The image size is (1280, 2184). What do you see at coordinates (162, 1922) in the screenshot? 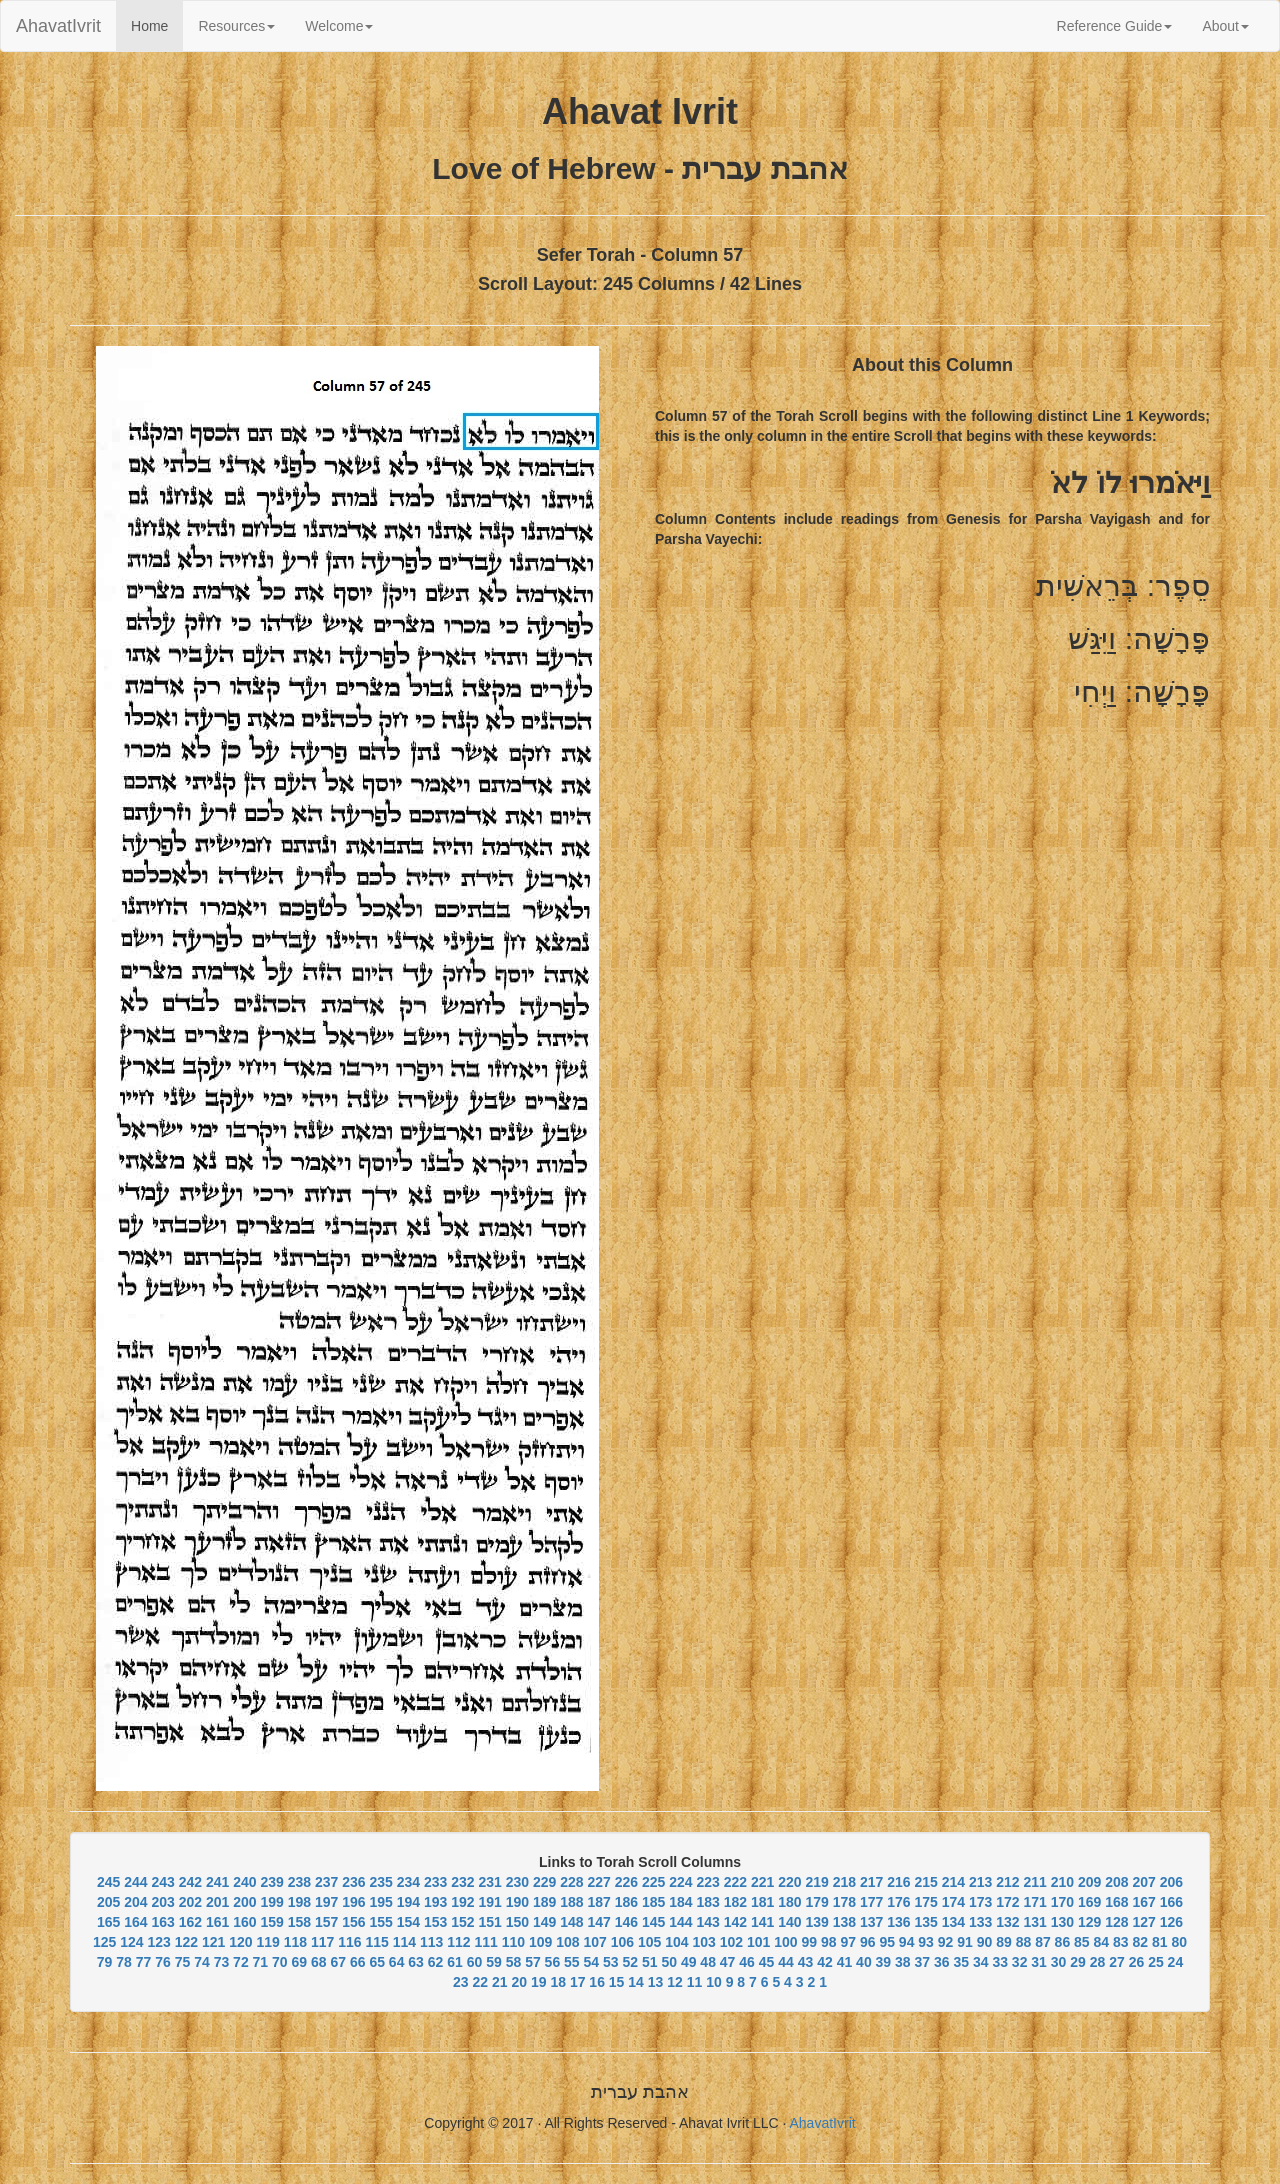
I see `163` at bounding box center [162, 1922].